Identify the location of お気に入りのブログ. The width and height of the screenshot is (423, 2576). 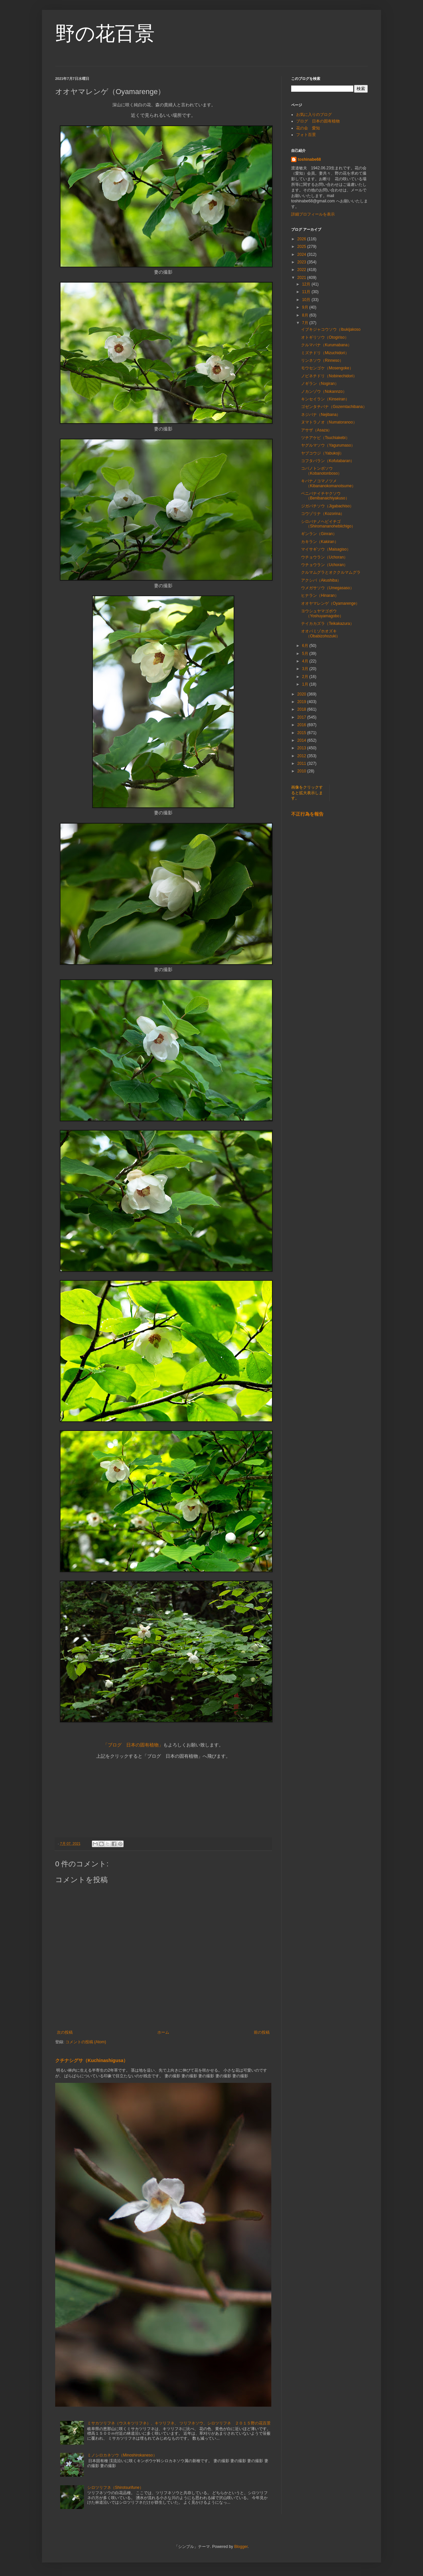
(314, 114).